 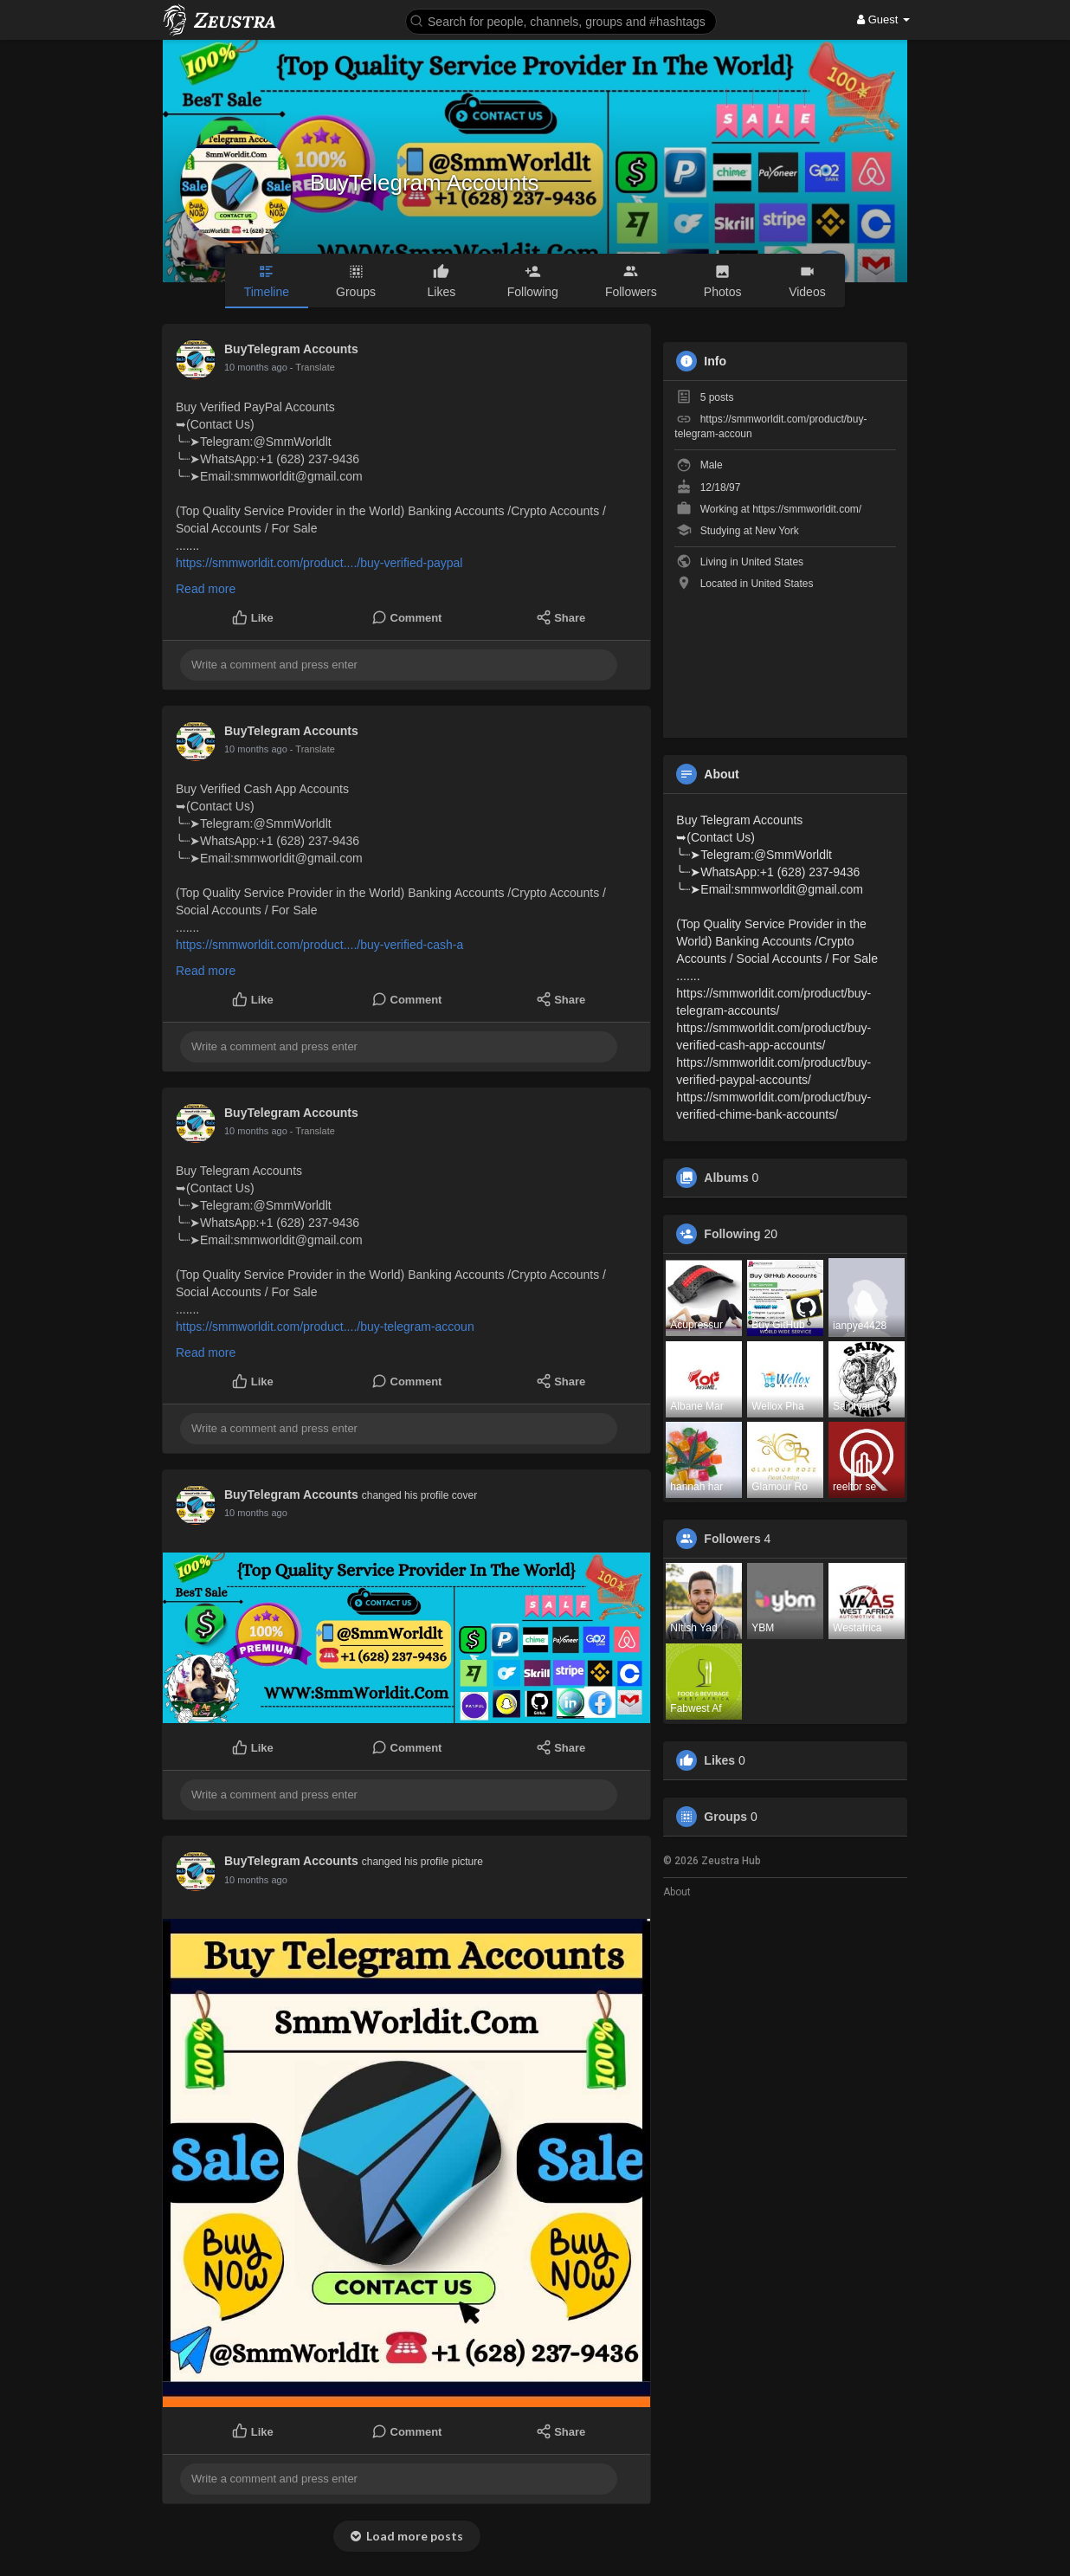 I want to click on [button], so click(x=561, y=20).